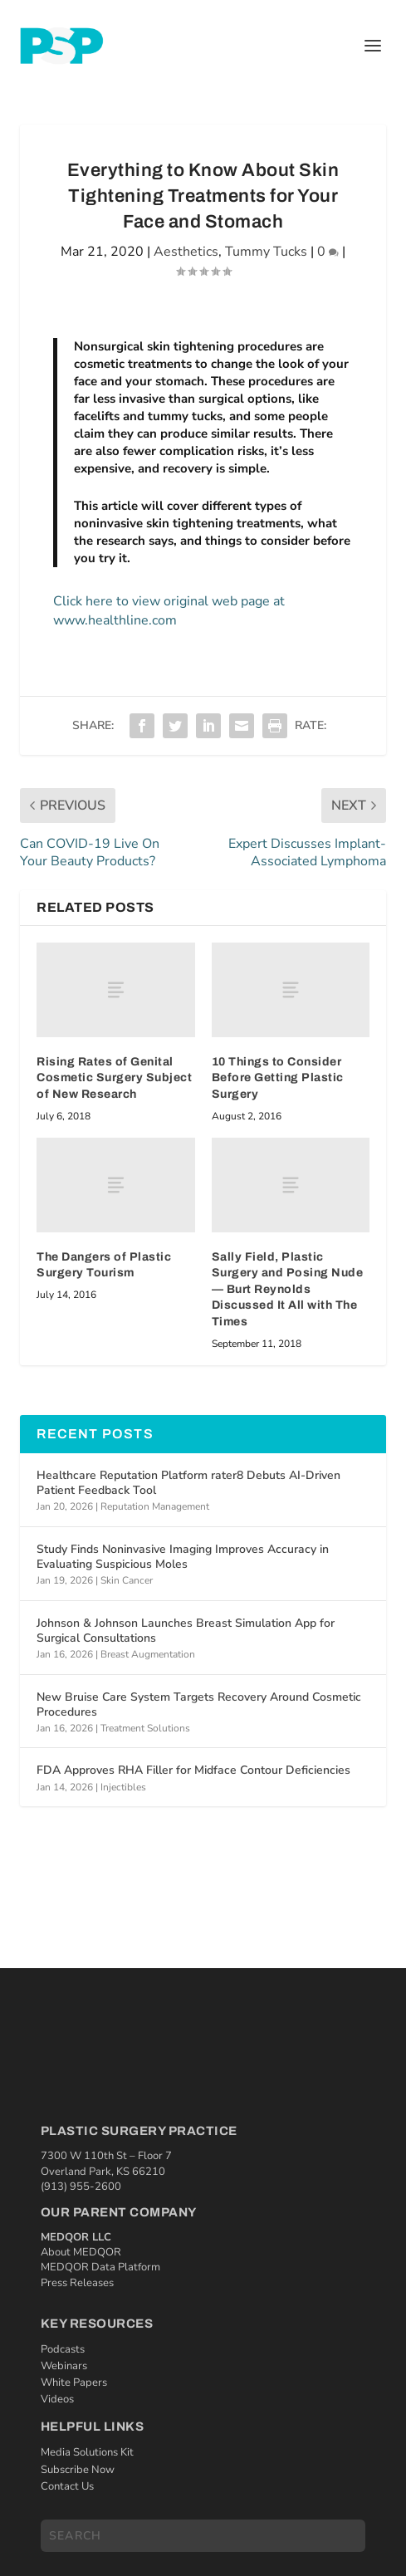 This screenshot has width=406, height=2576. Describe the element at coordinates (288, 1289) in the screenshot. I see `Sally Field, Plastic Surgery and Posing Nude — Burt Reynolds Discussed It All with The Times` at that location.